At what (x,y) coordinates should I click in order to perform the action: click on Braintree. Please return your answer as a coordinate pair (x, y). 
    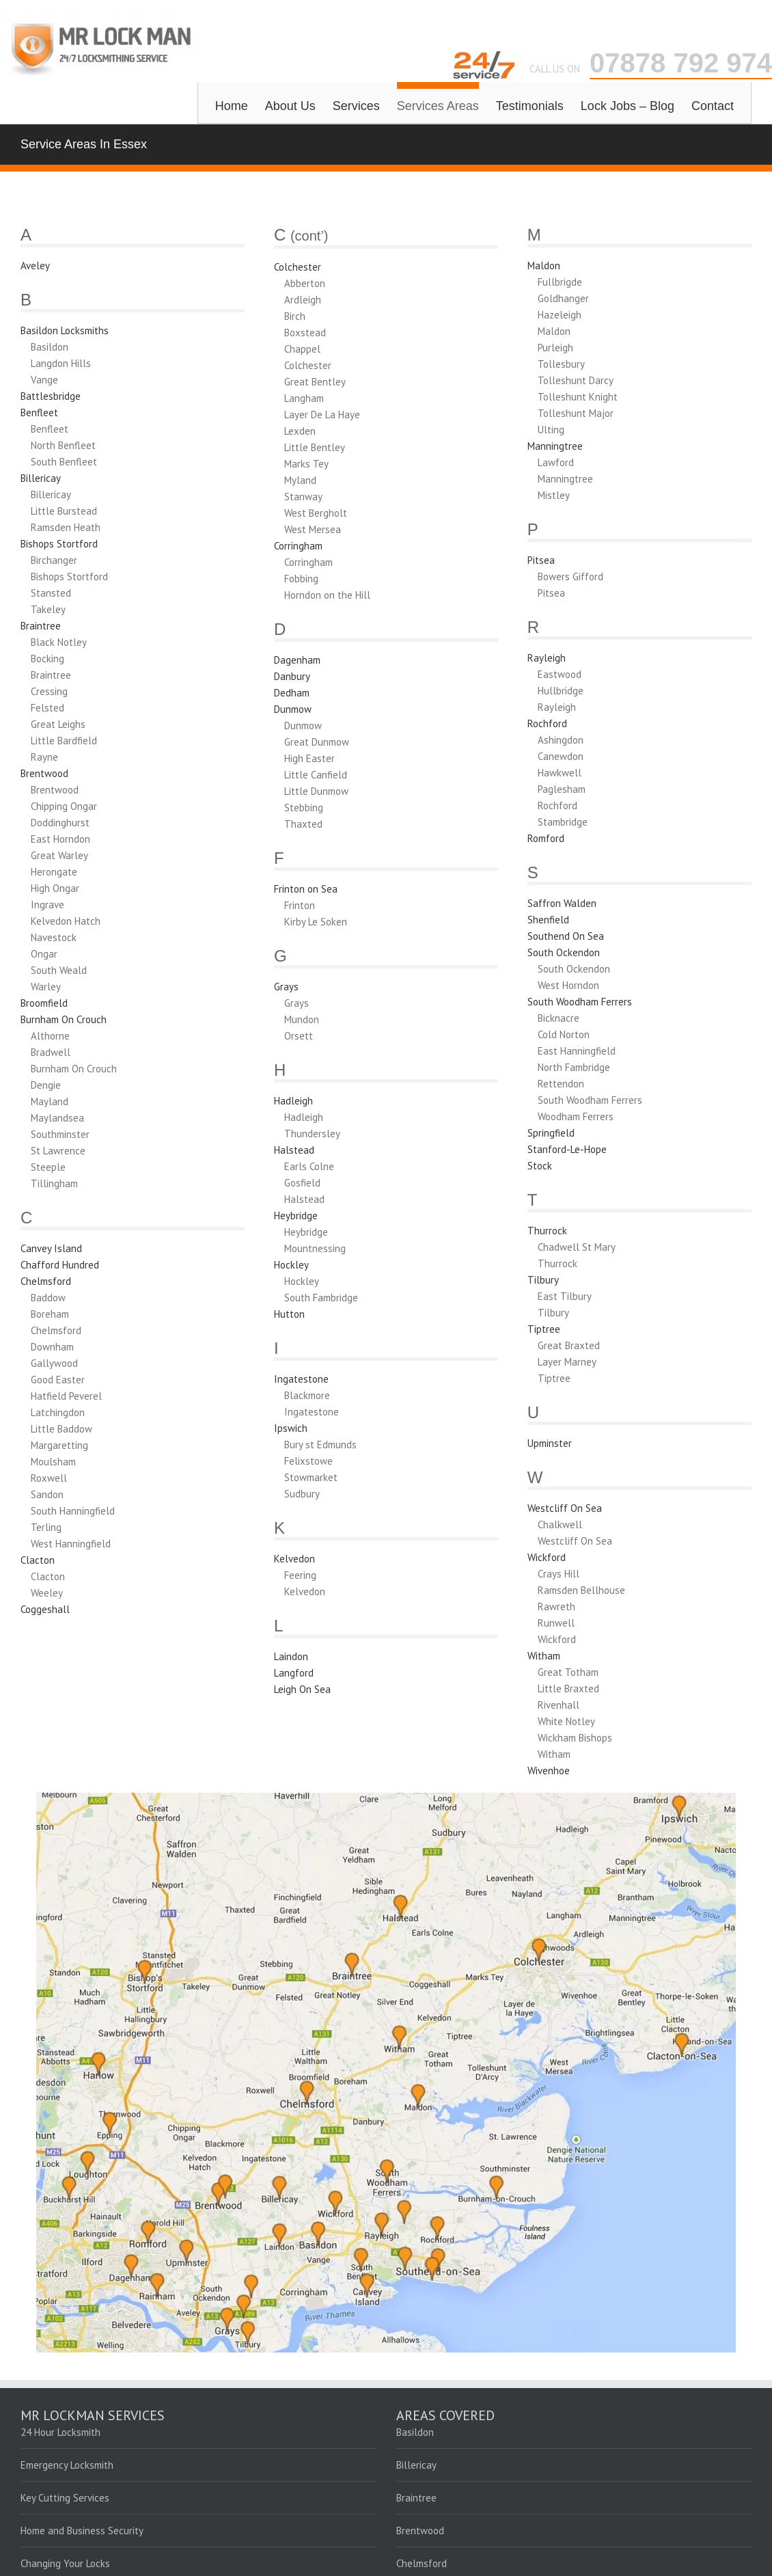
    Looking at the image, I should click on (40, 625).